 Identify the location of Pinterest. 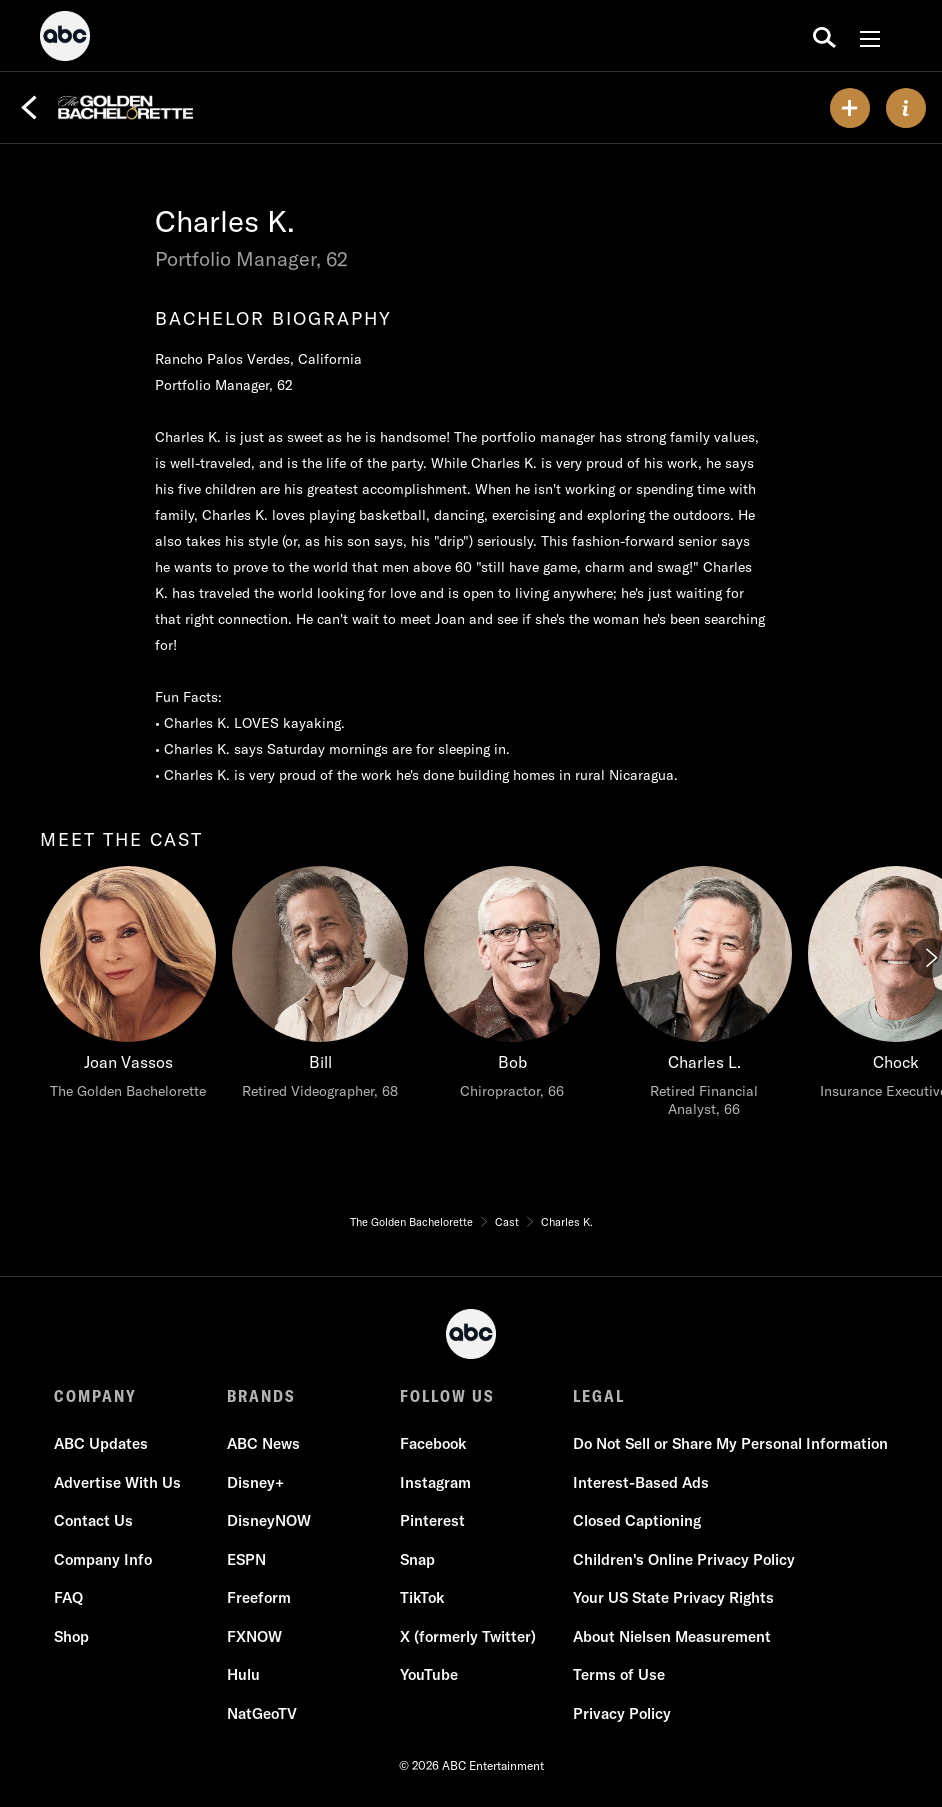
(432, 1520).